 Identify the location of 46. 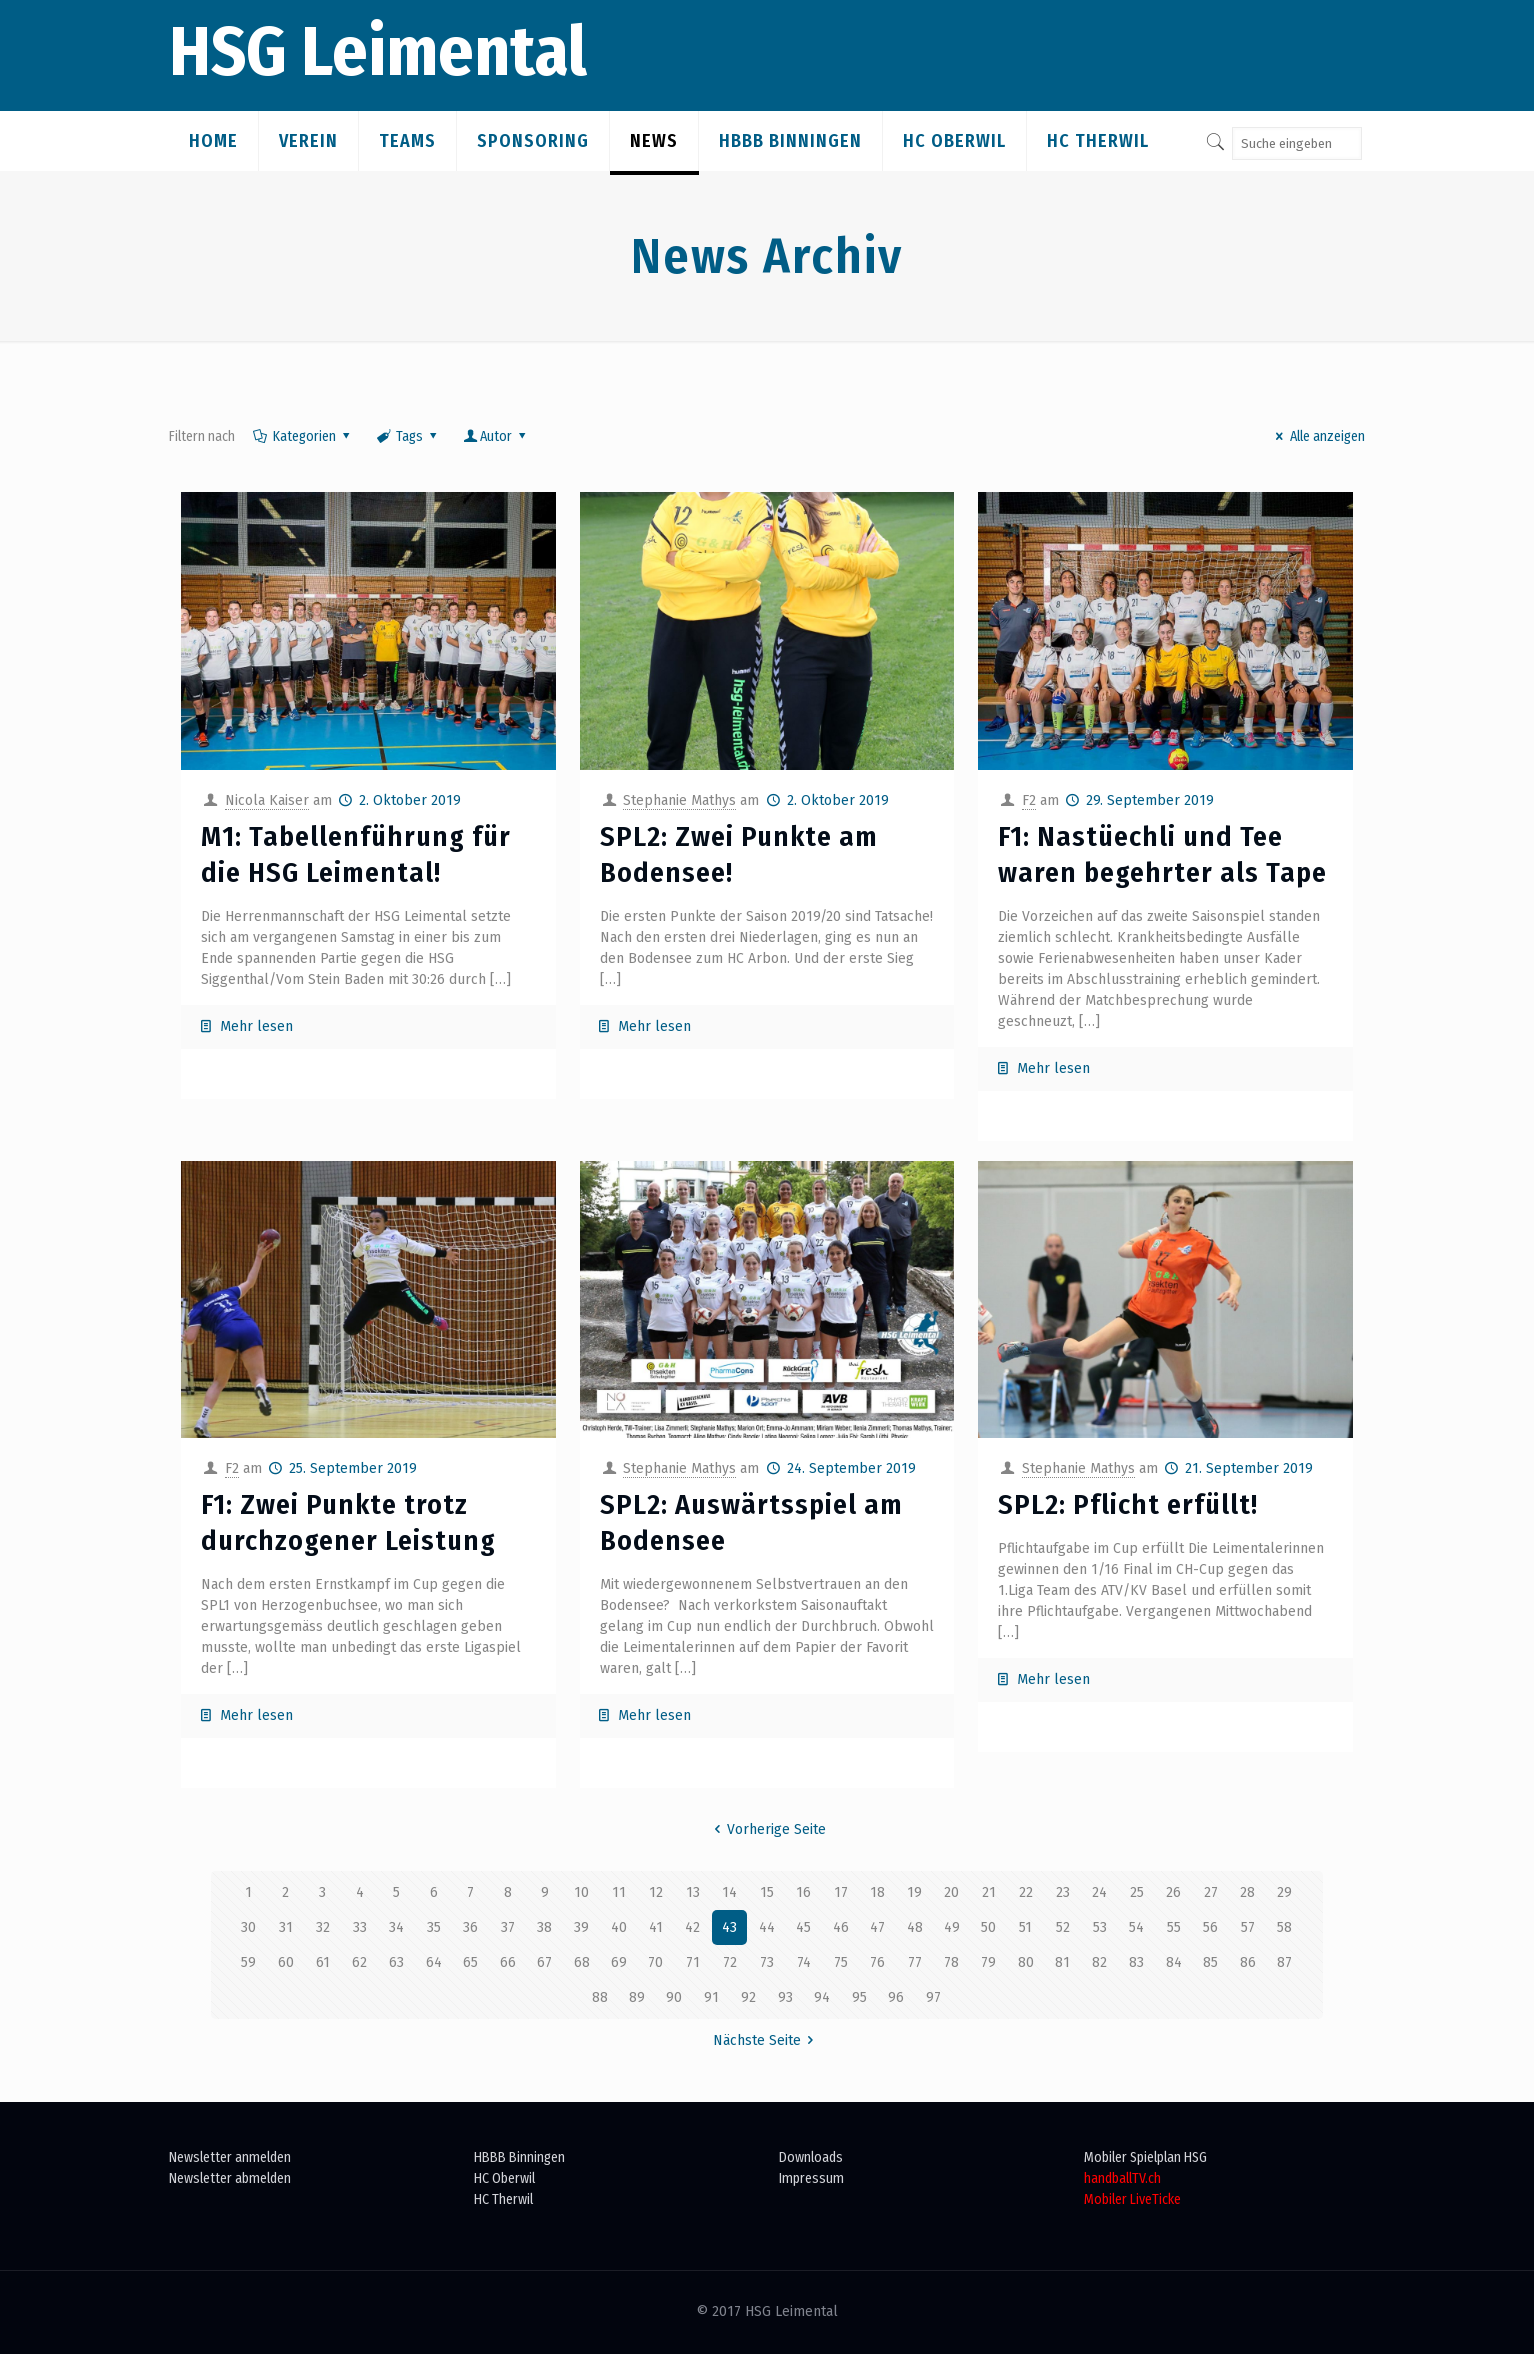
(841, 1927).